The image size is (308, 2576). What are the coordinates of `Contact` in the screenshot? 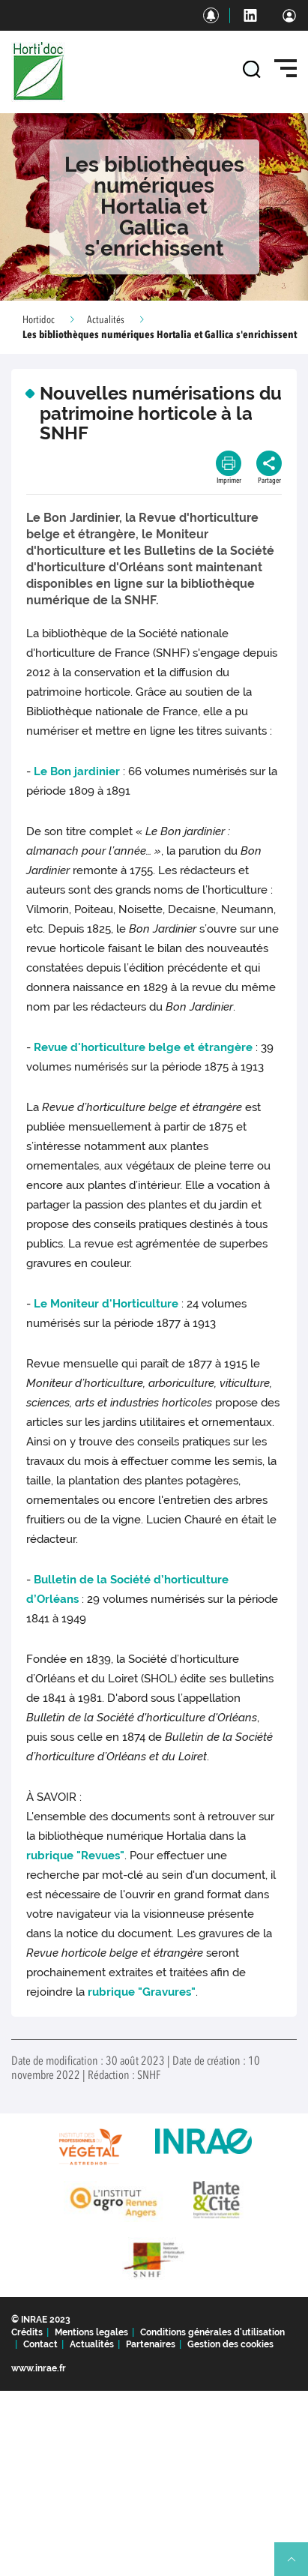 It's located at (40, 2344).